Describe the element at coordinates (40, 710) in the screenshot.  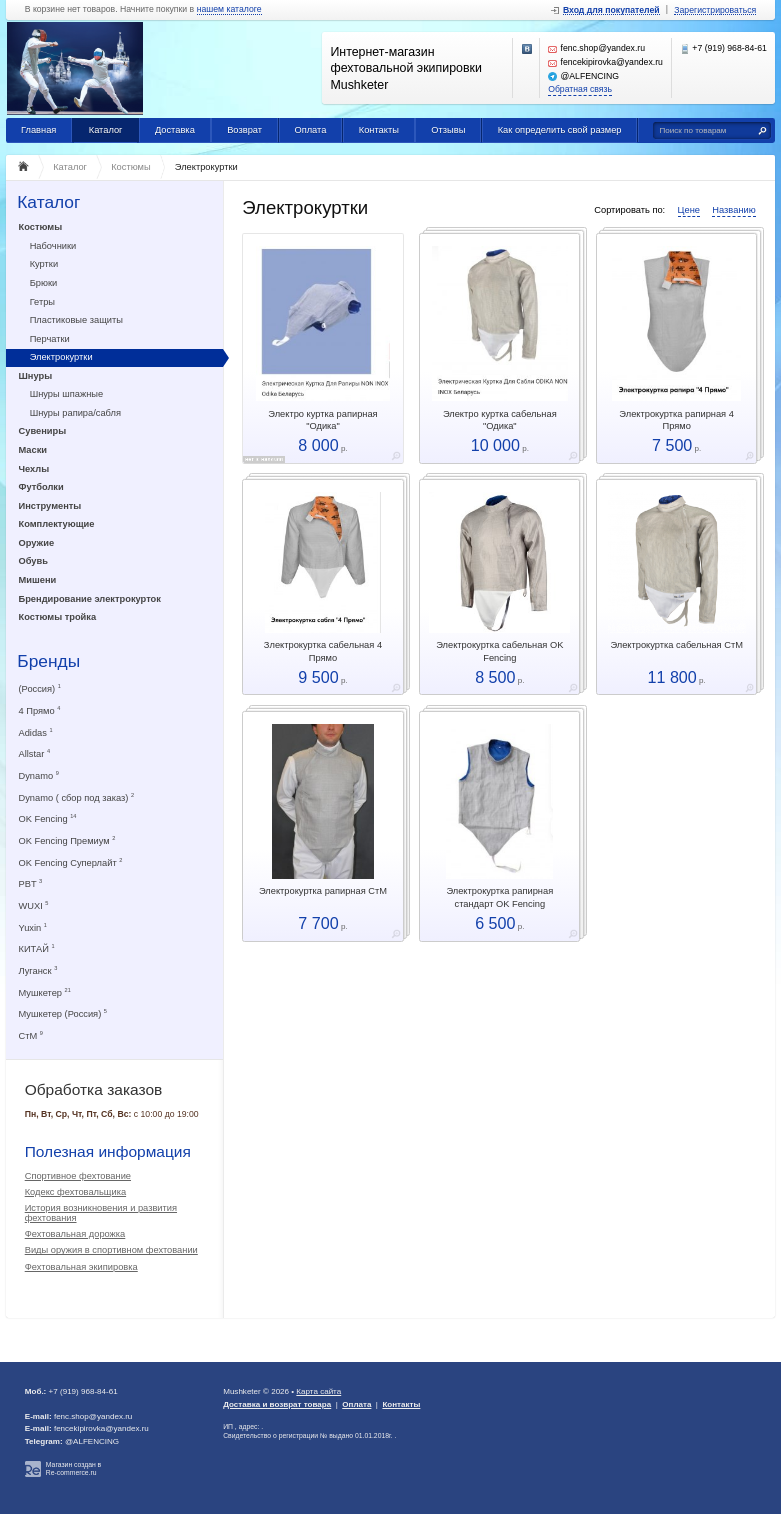
I see `4 Прямо` at that location.